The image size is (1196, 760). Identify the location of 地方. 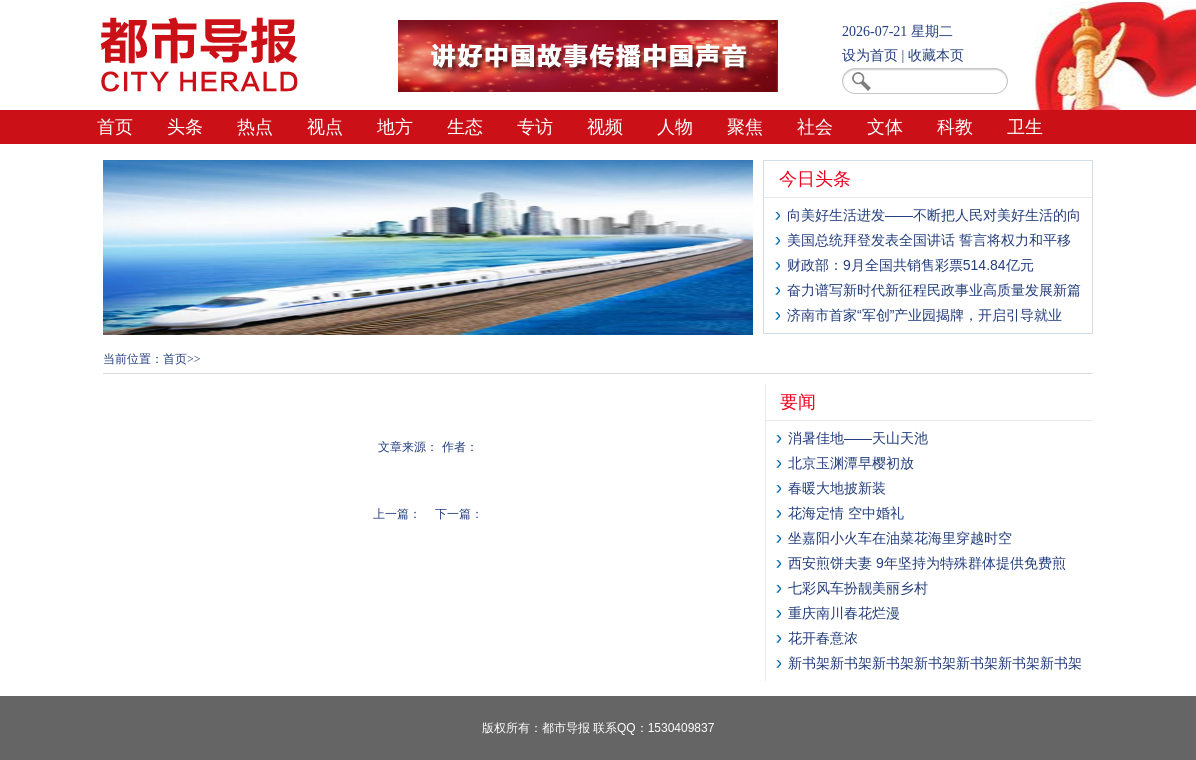
(395, 127).